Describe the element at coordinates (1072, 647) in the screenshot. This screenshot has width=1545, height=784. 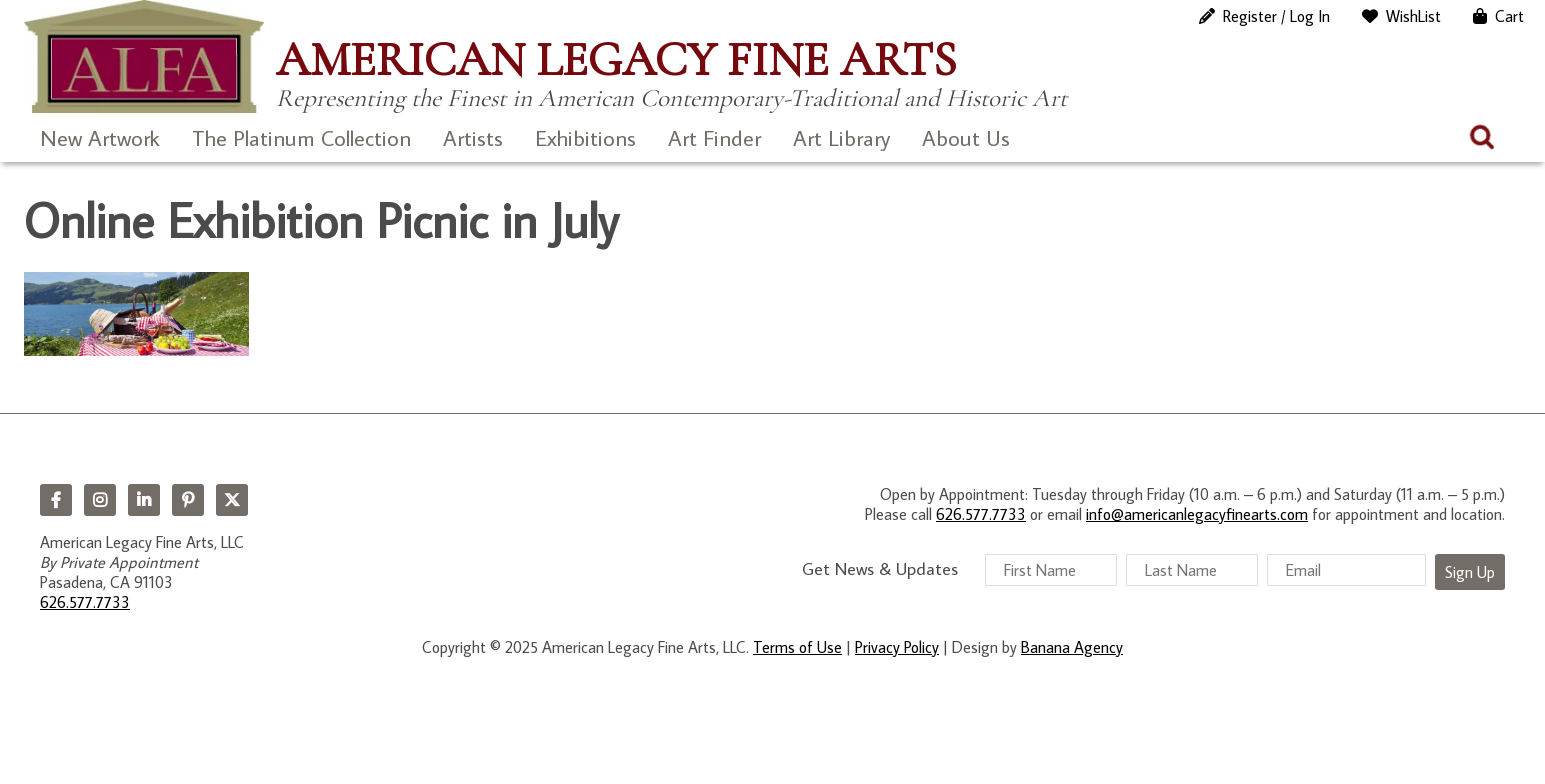
I see `Banana Agency` at that location.